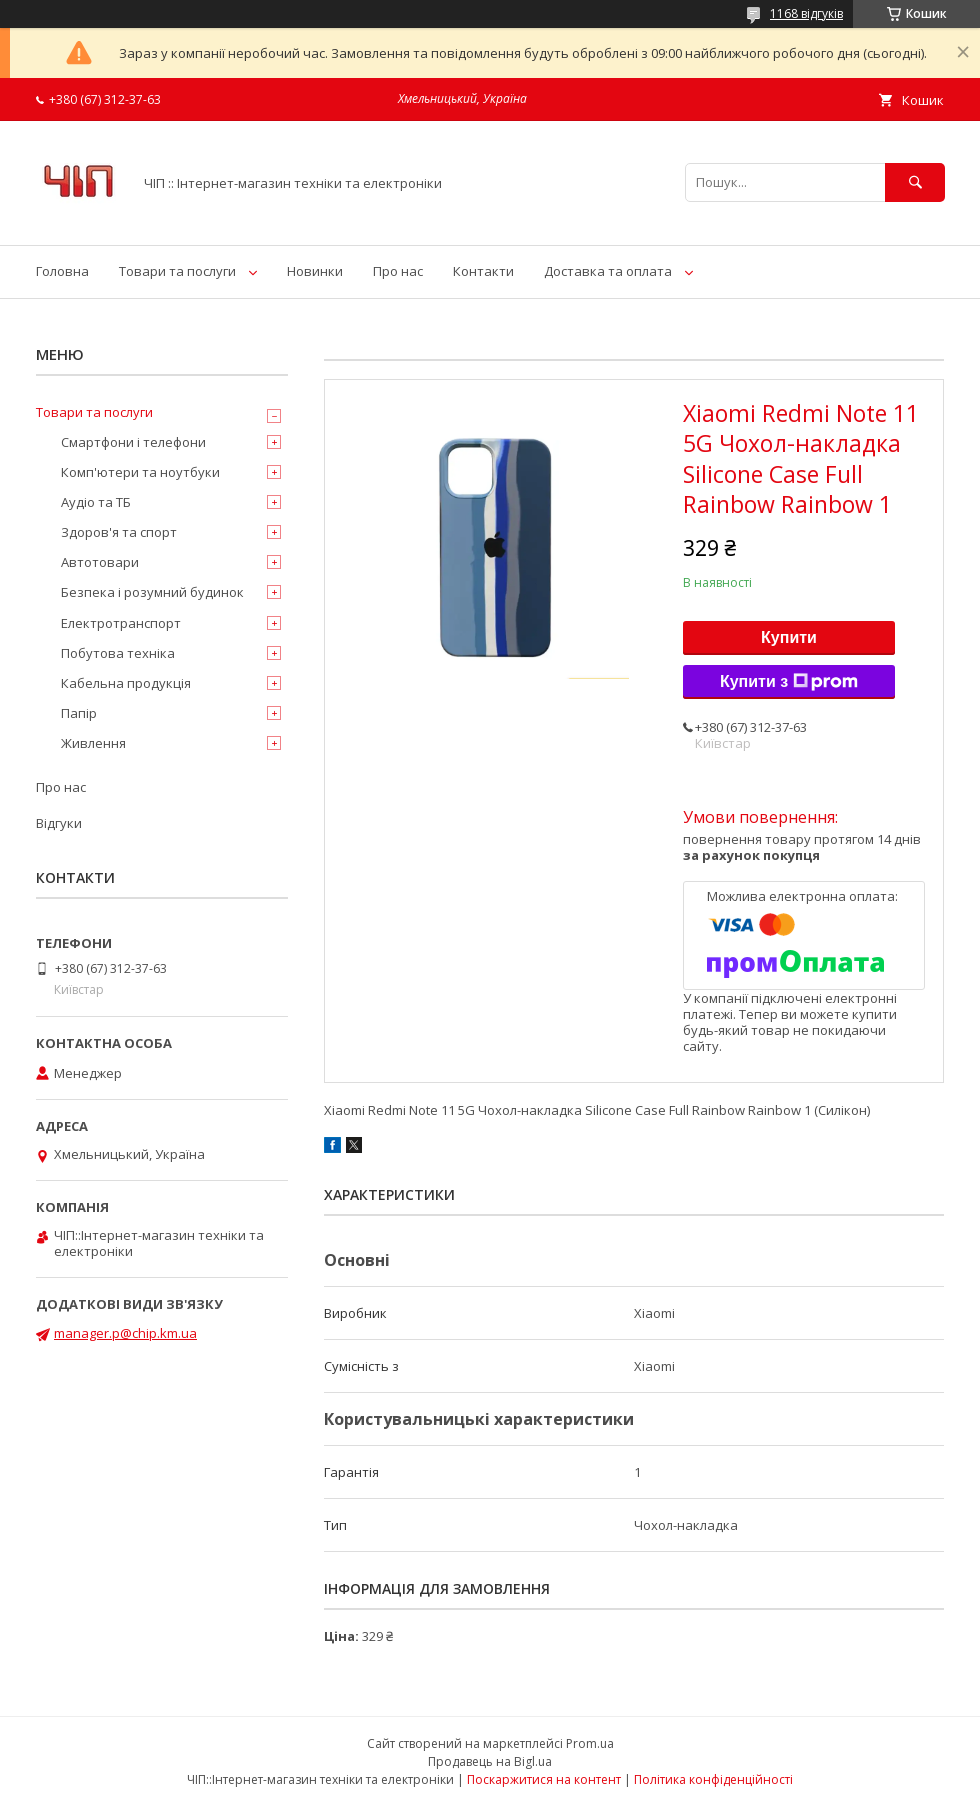 Image resolution: width=980 pixels, height=1807 pixels. I want to click on Папір, so click(79, 713).